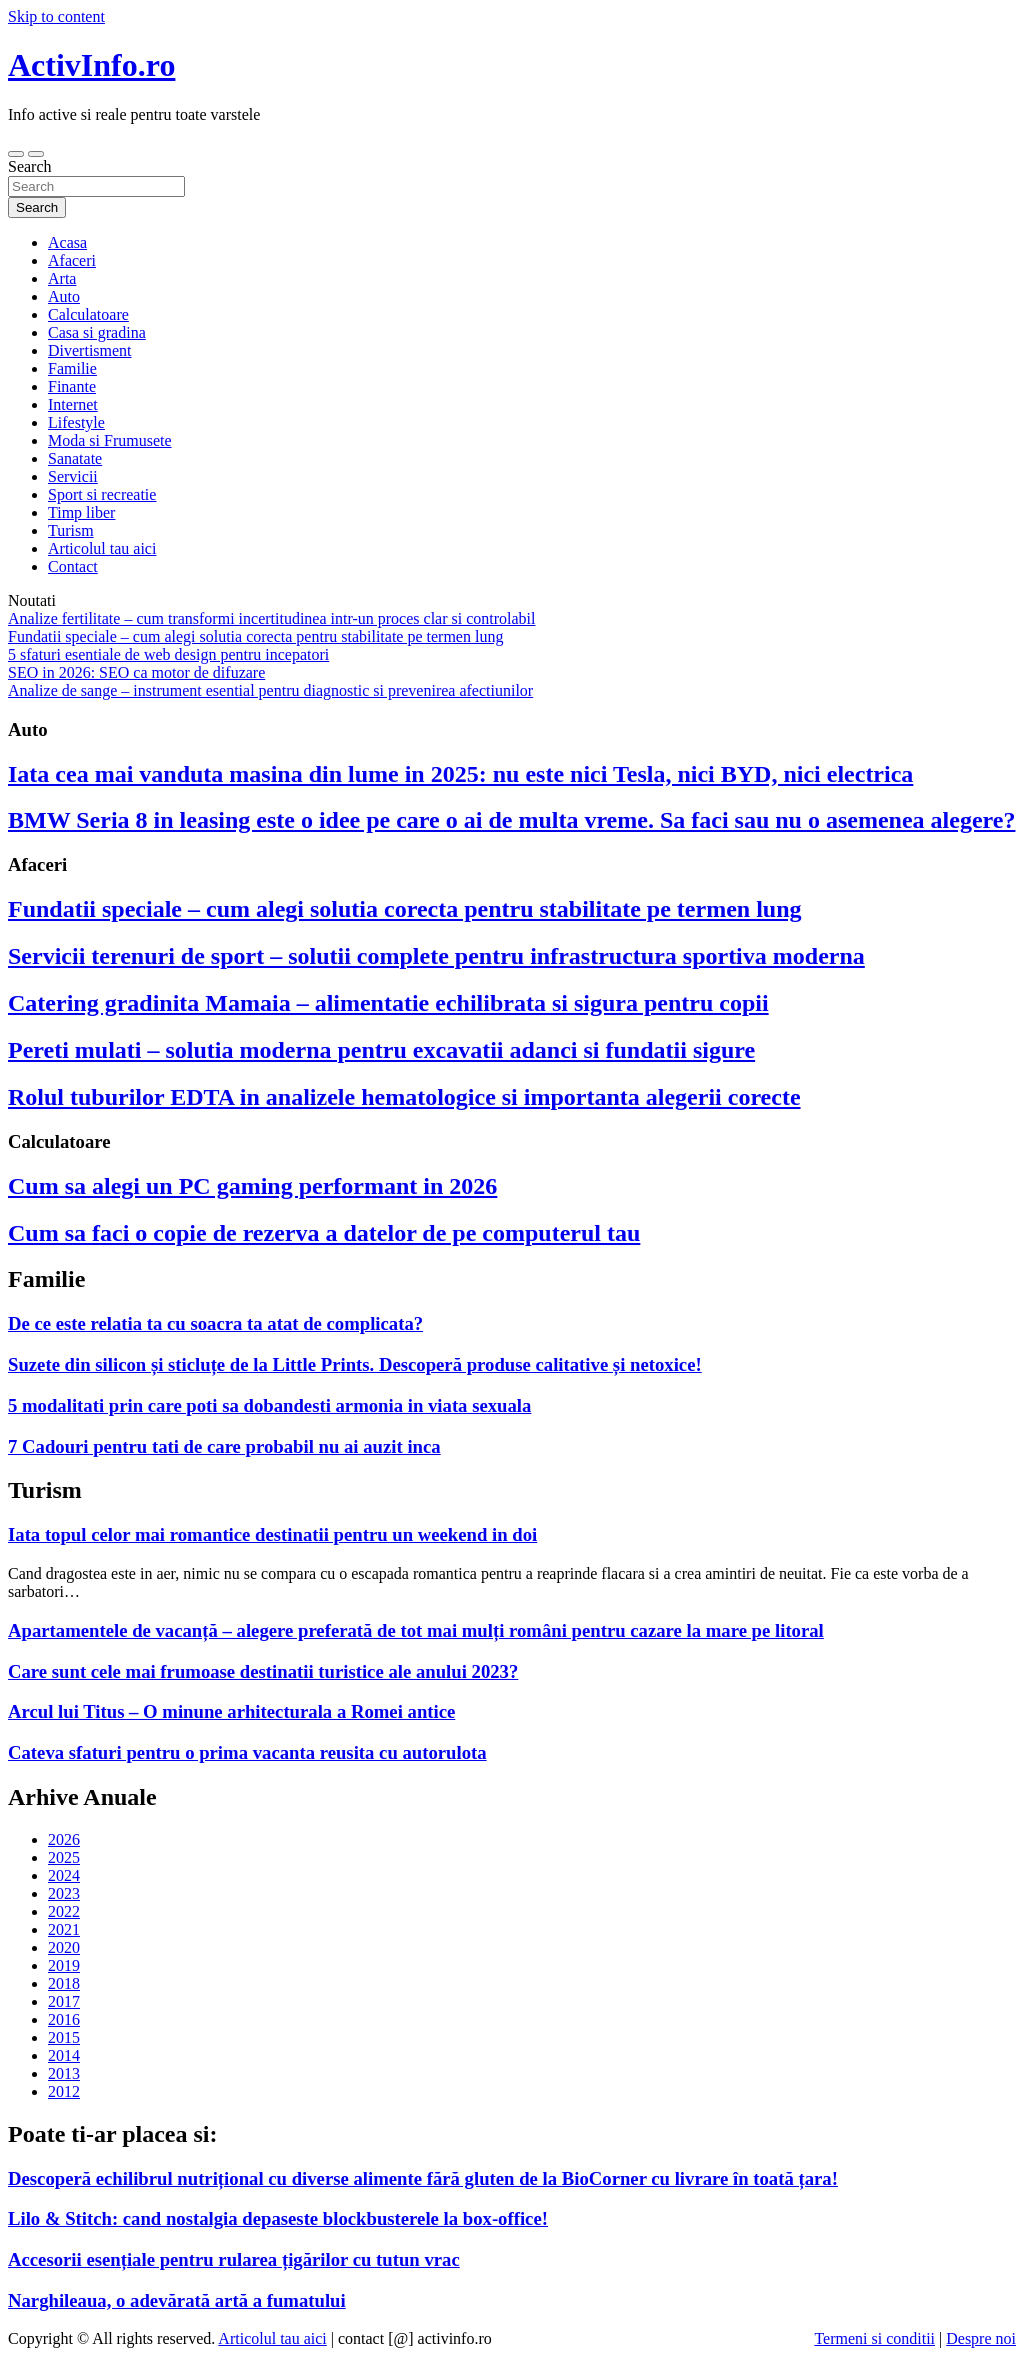  I want to click on Familie, so click(72, 368).